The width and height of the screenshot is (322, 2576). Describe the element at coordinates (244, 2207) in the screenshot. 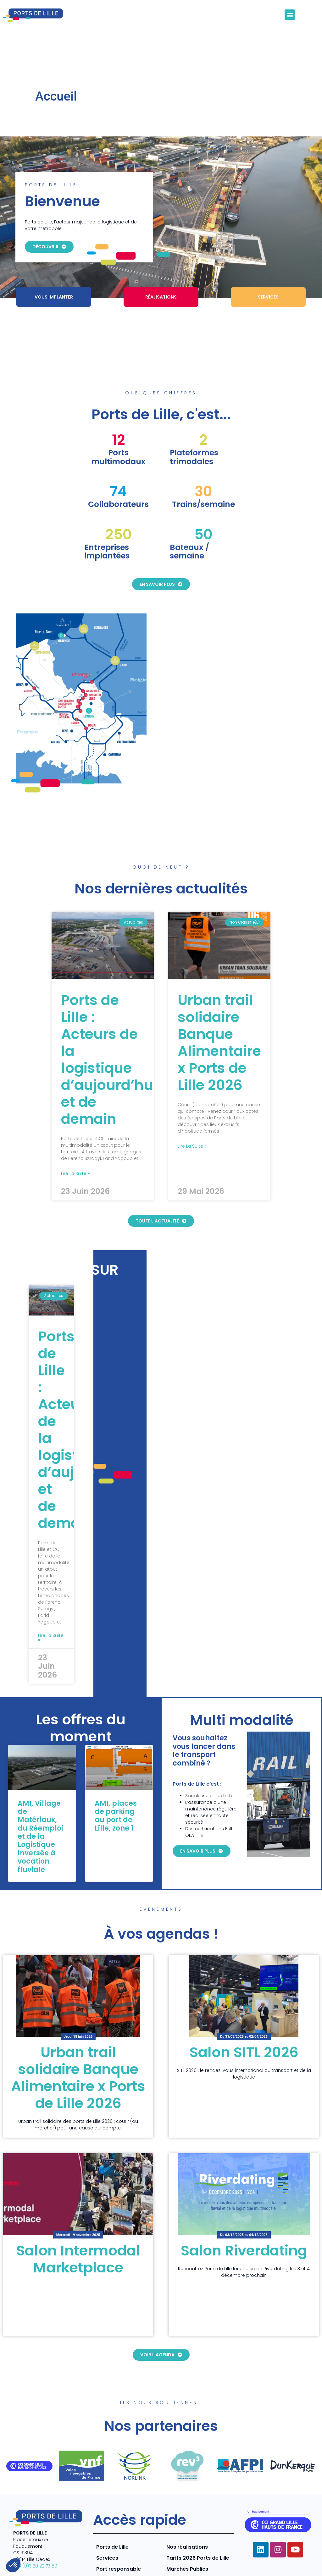

I see `Salon Riverdating` at that location.